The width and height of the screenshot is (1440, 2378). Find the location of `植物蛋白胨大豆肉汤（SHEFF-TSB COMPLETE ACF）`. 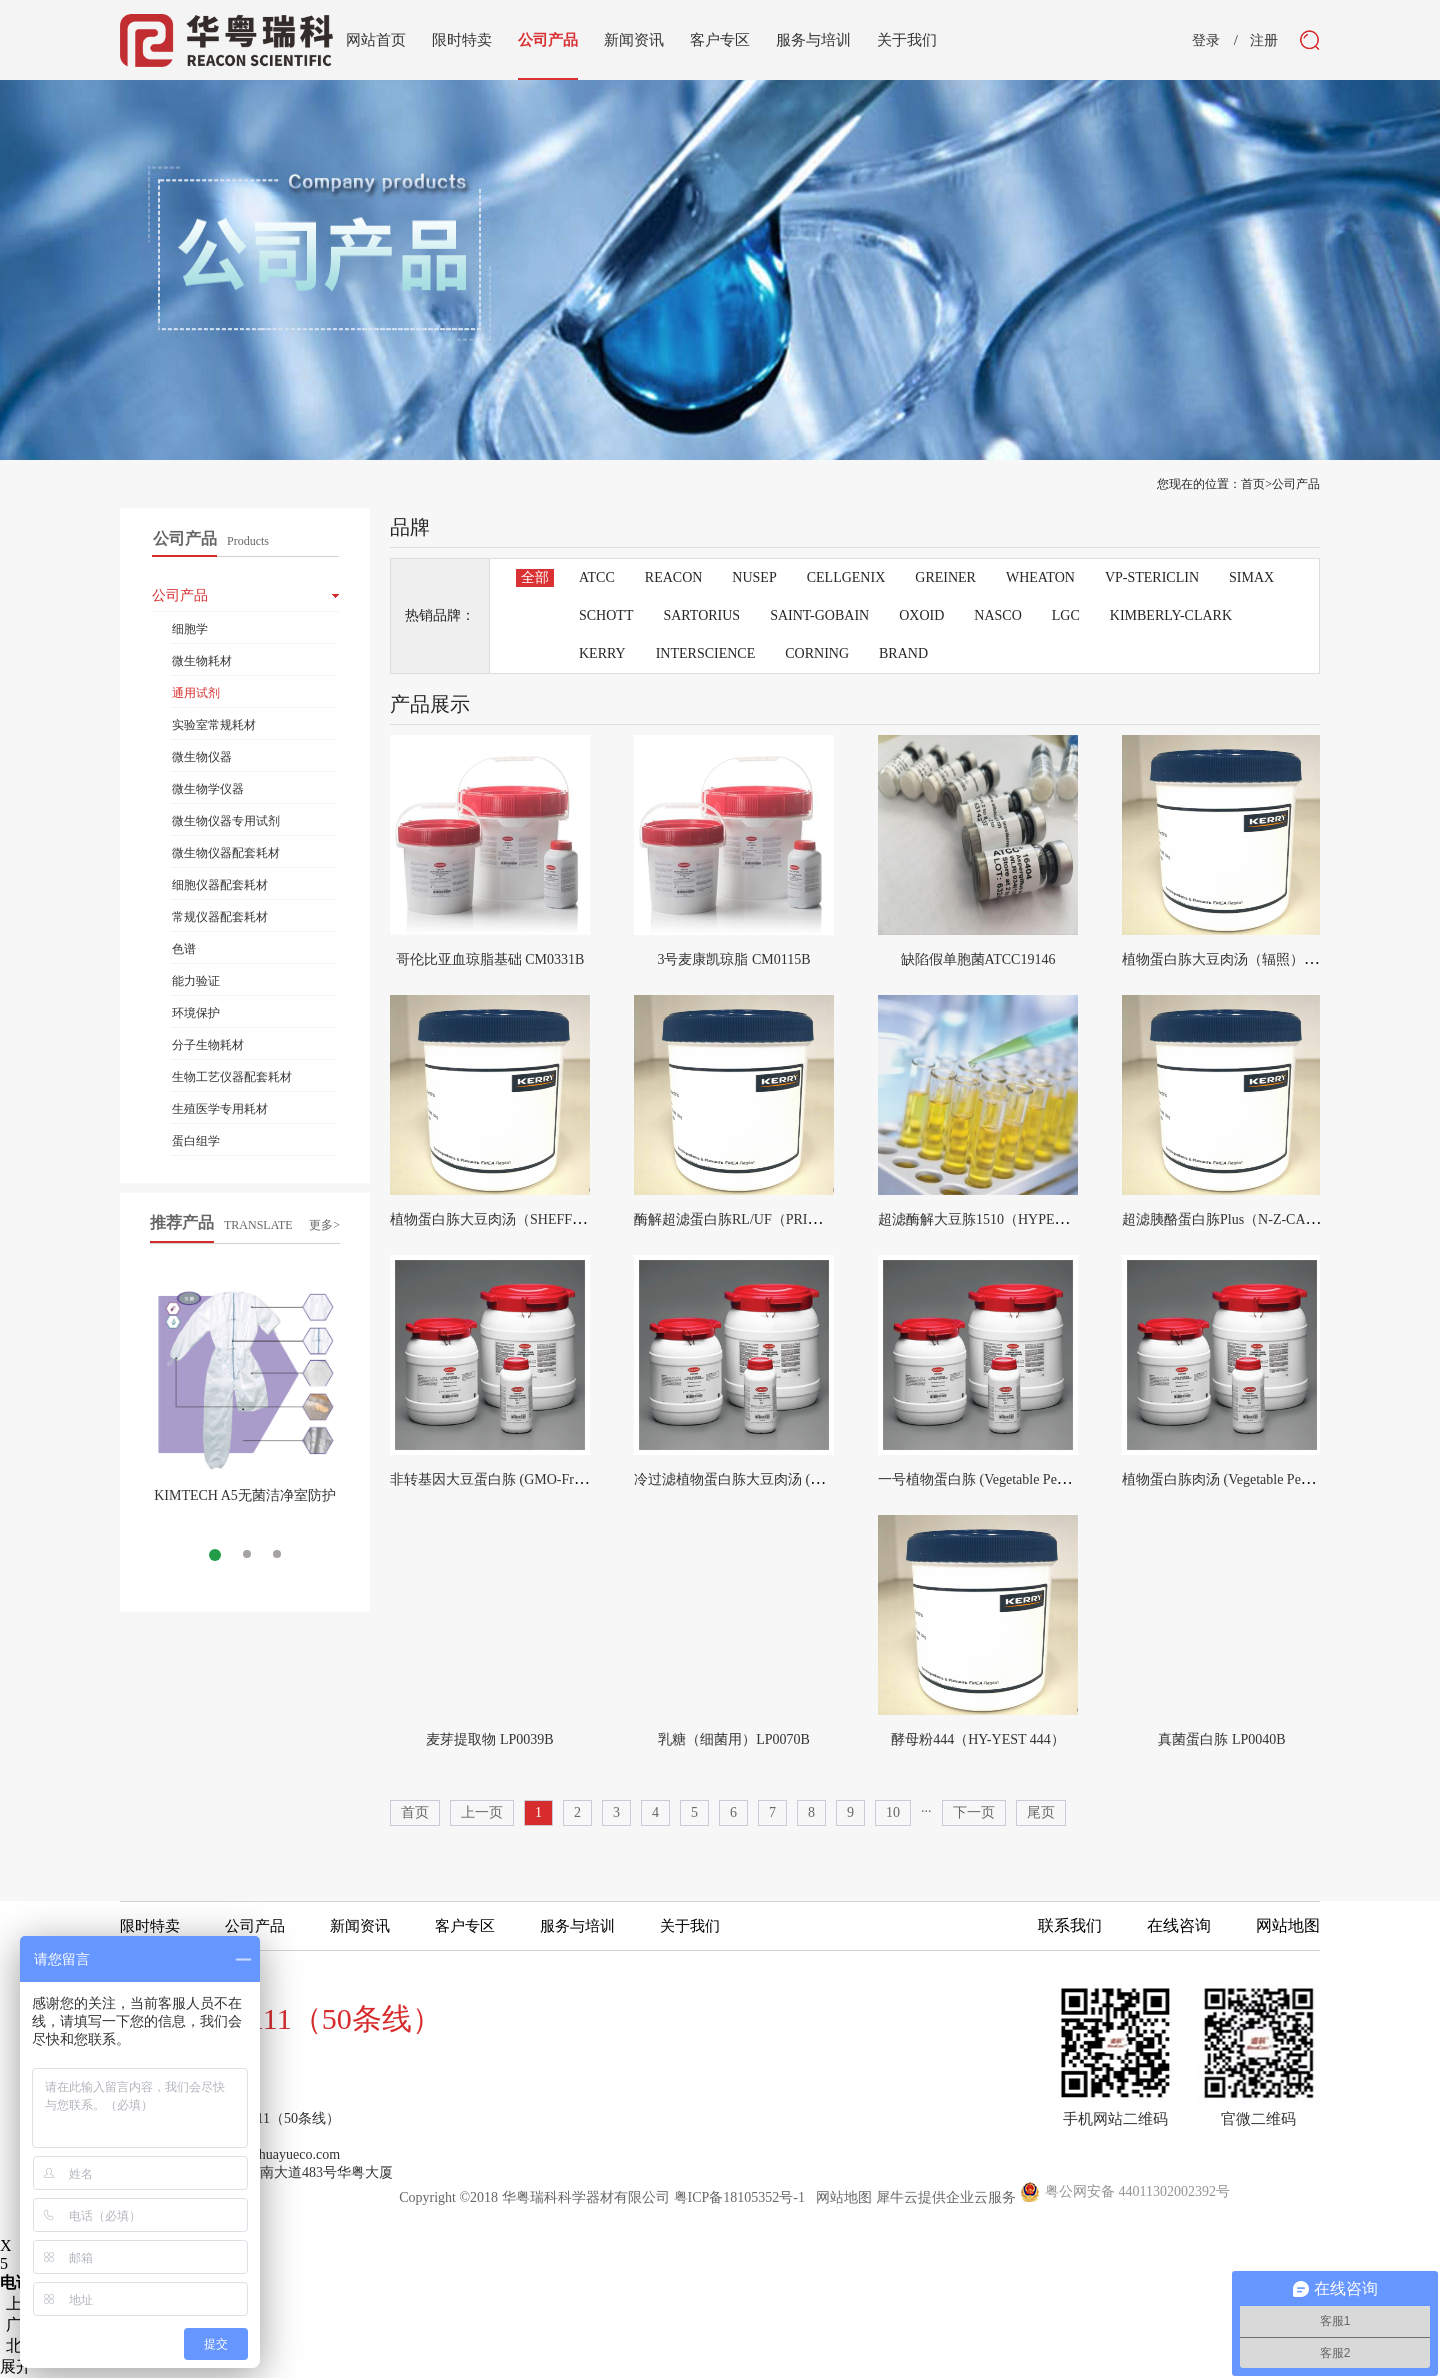

植物蛋白胨大豆肉汤（SHEFF-TSB COMPLETE ACF） is located at coordinates (557, 1219).